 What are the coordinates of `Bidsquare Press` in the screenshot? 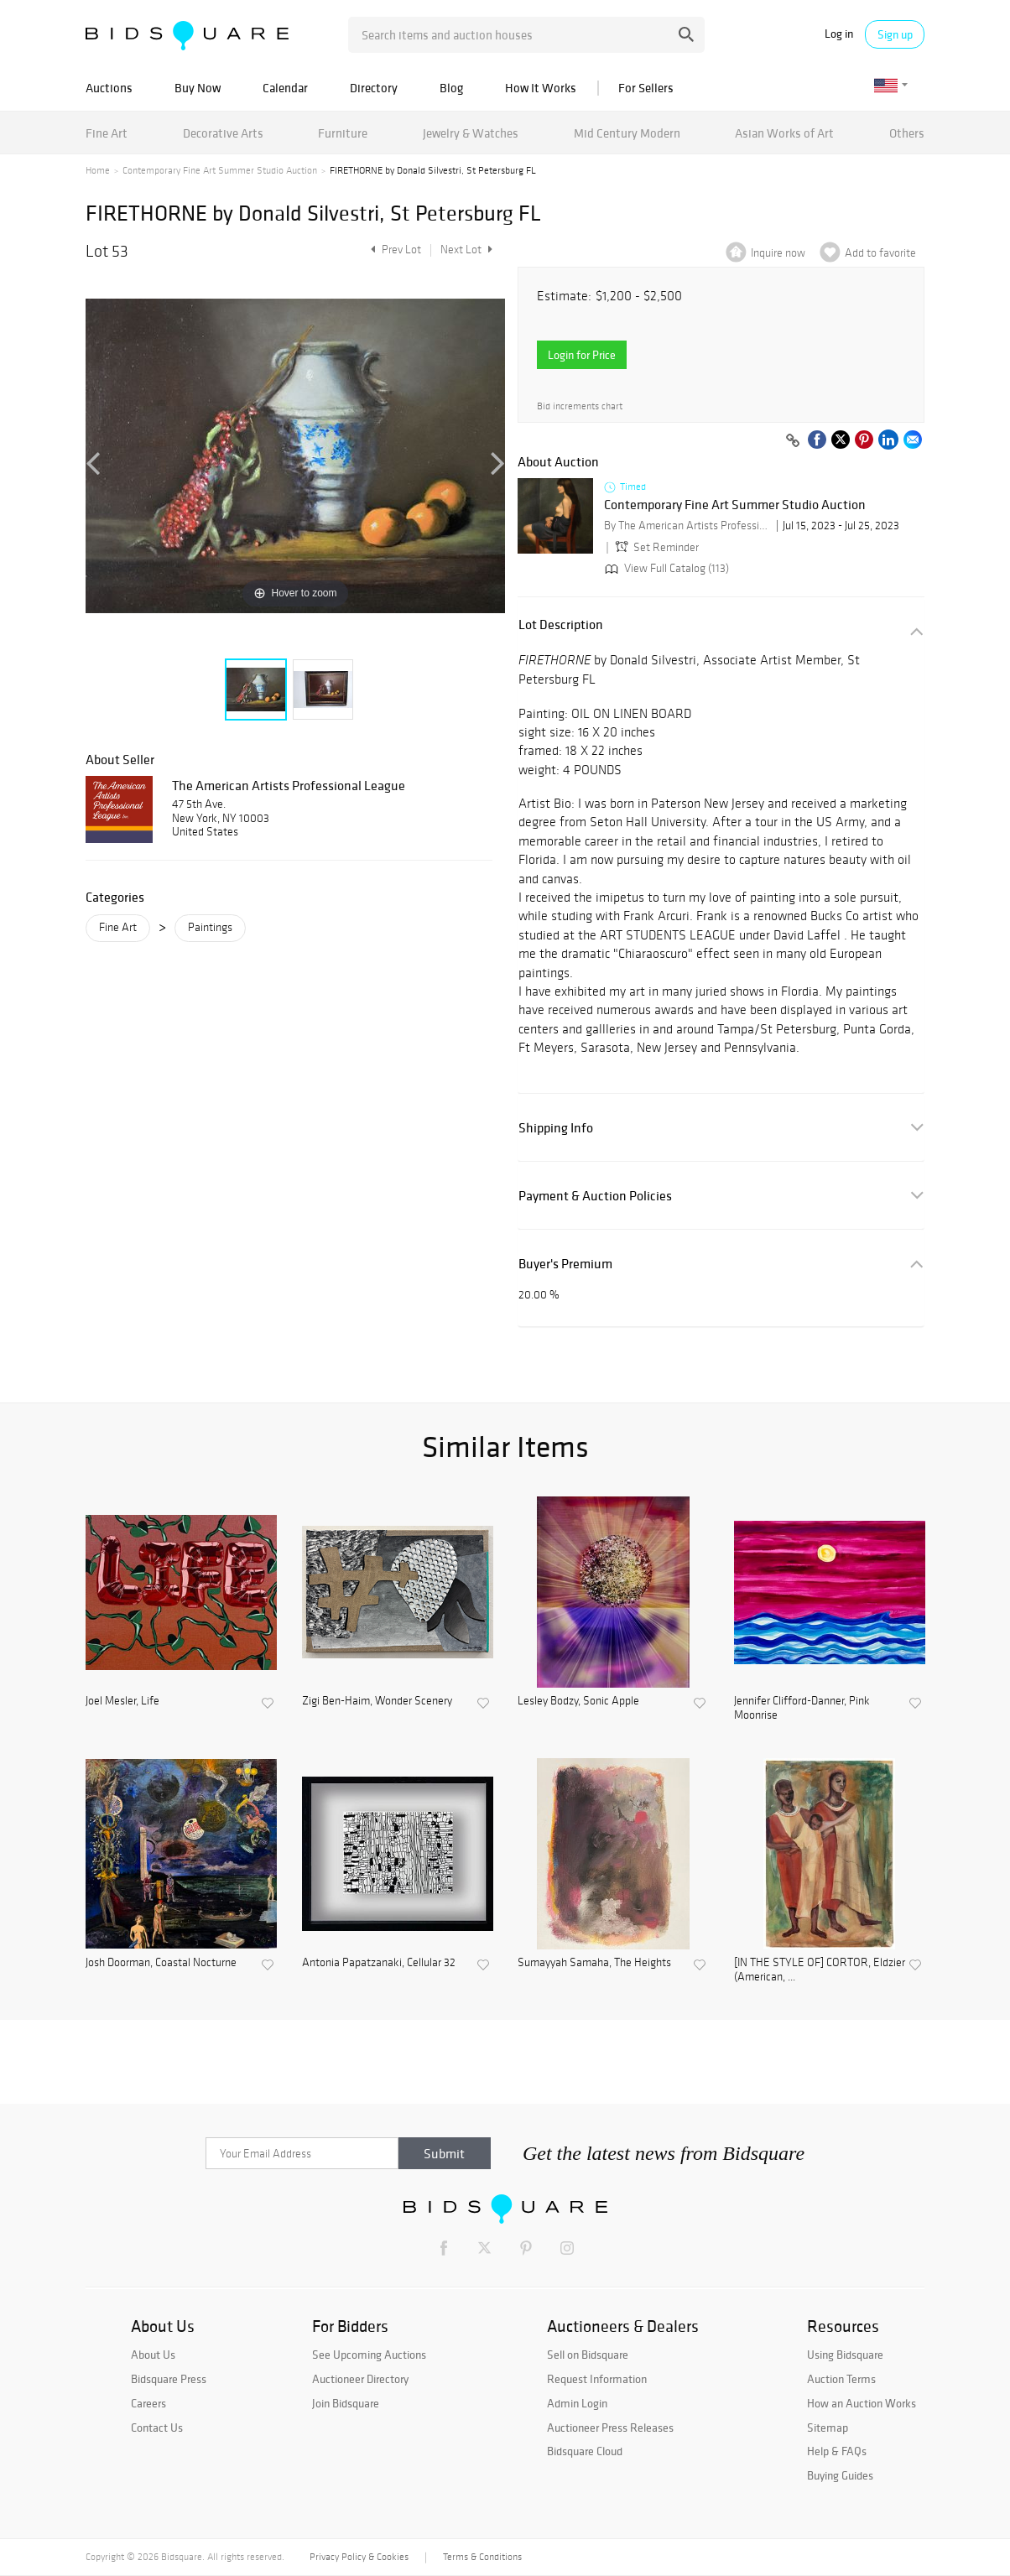 It's located at (168, 2378).